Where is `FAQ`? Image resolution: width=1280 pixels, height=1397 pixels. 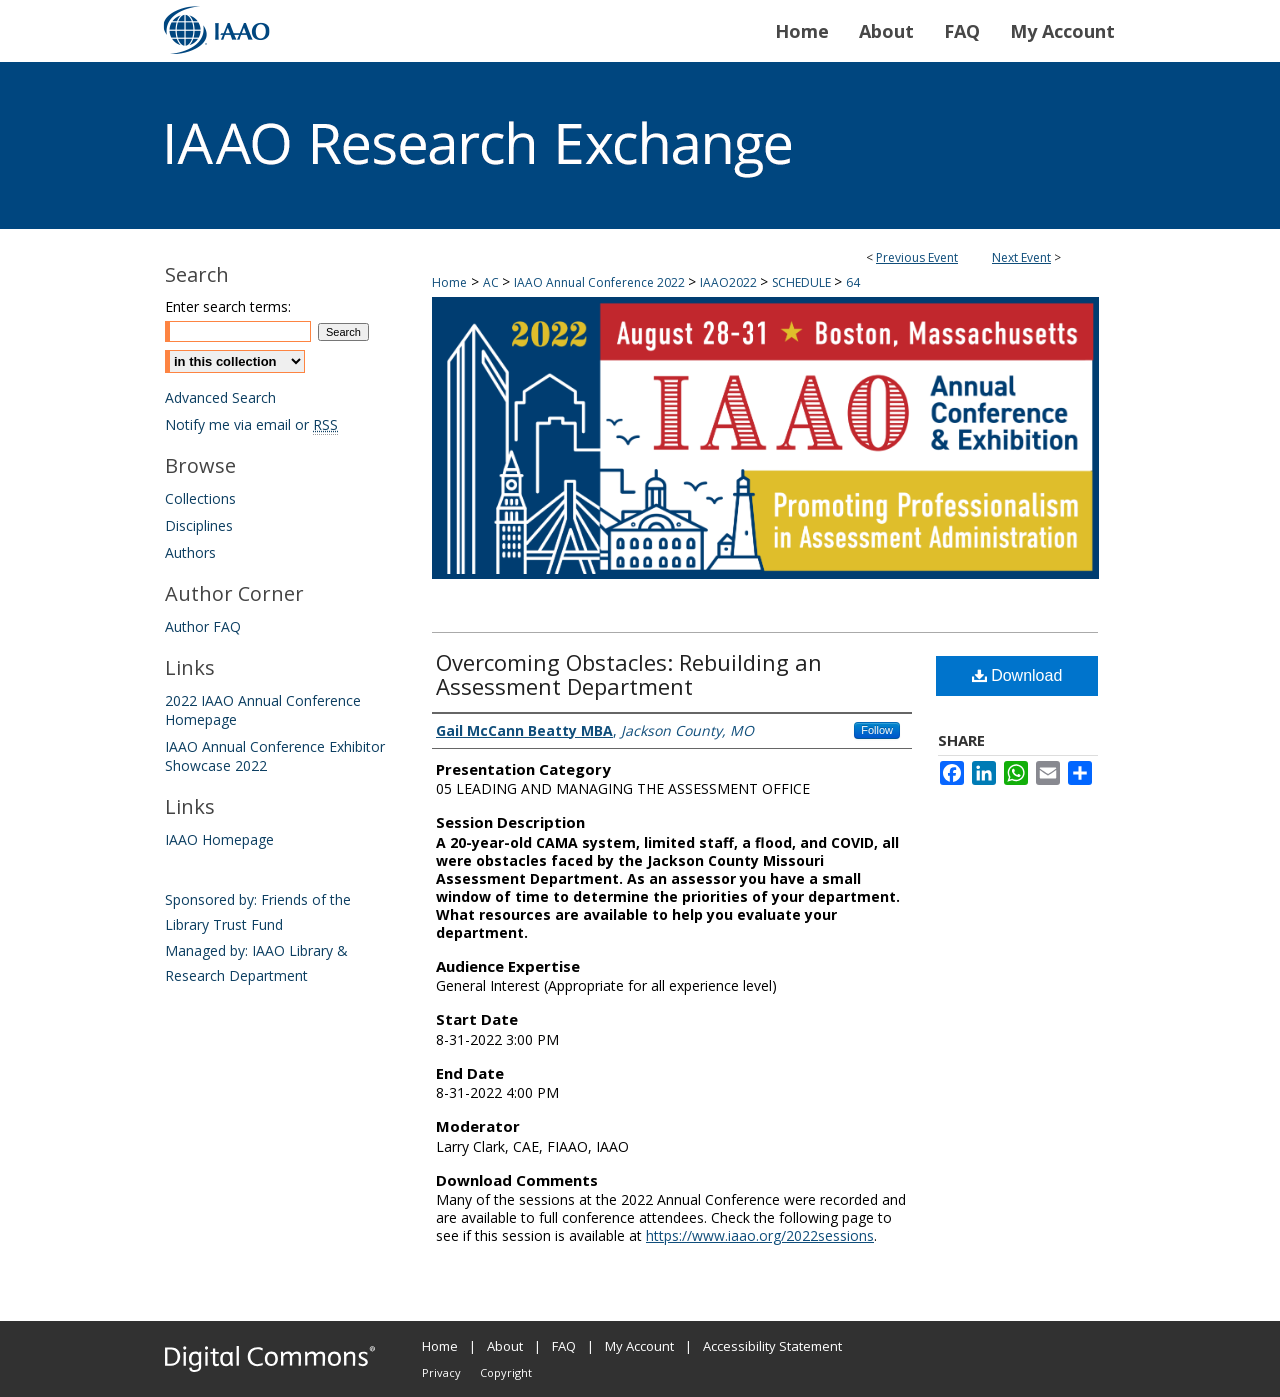 FAQ is located at coordinates (564, 1346).